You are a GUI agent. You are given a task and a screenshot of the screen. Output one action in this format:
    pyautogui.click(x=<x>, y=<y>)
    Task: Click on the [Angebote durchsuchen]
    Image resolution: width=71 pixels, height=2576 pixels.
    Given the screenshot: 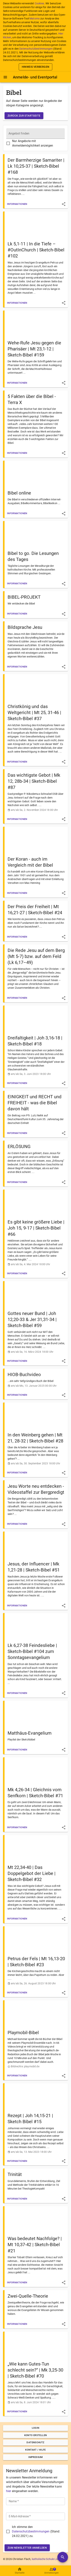 What is the action you would take?
    pyautogui.click(x=62, y=2557)
    